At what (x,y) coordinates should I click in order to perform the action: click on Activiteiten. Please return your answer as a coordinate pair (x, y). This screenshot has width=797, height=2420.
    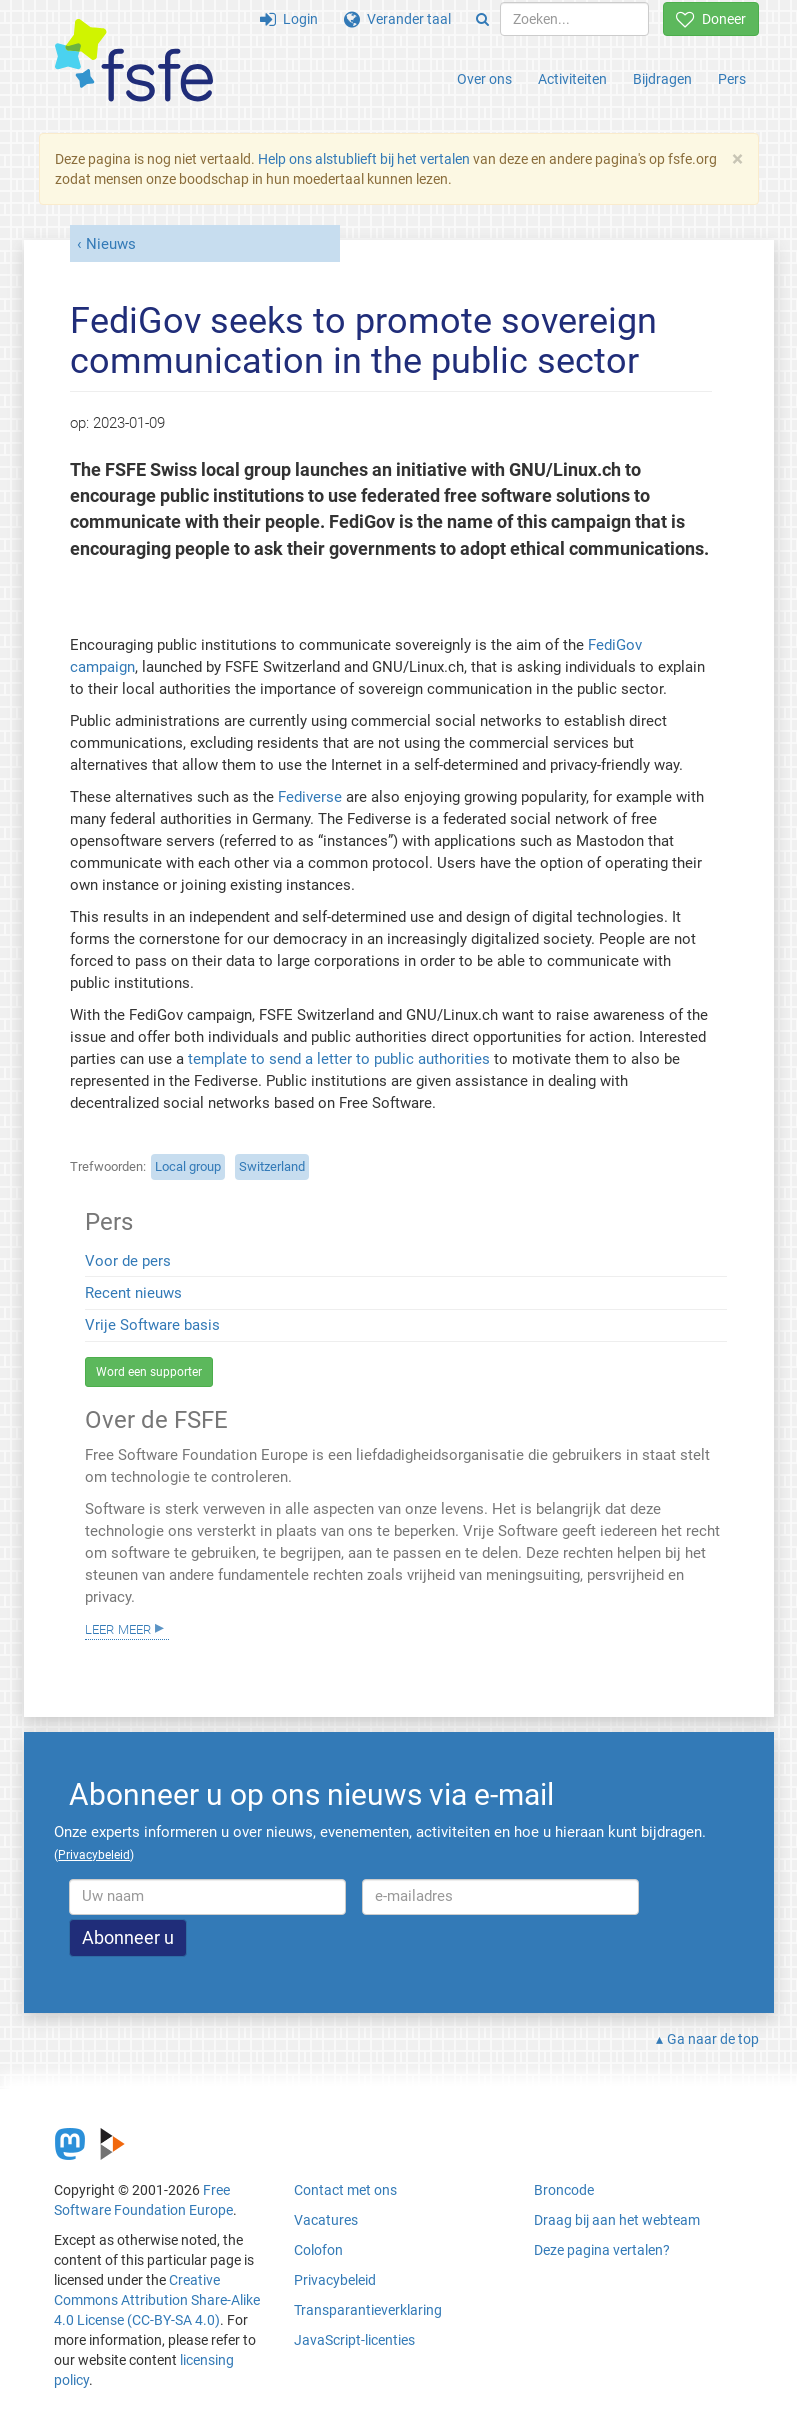
    Looking at the image, I should click on (572, 79).